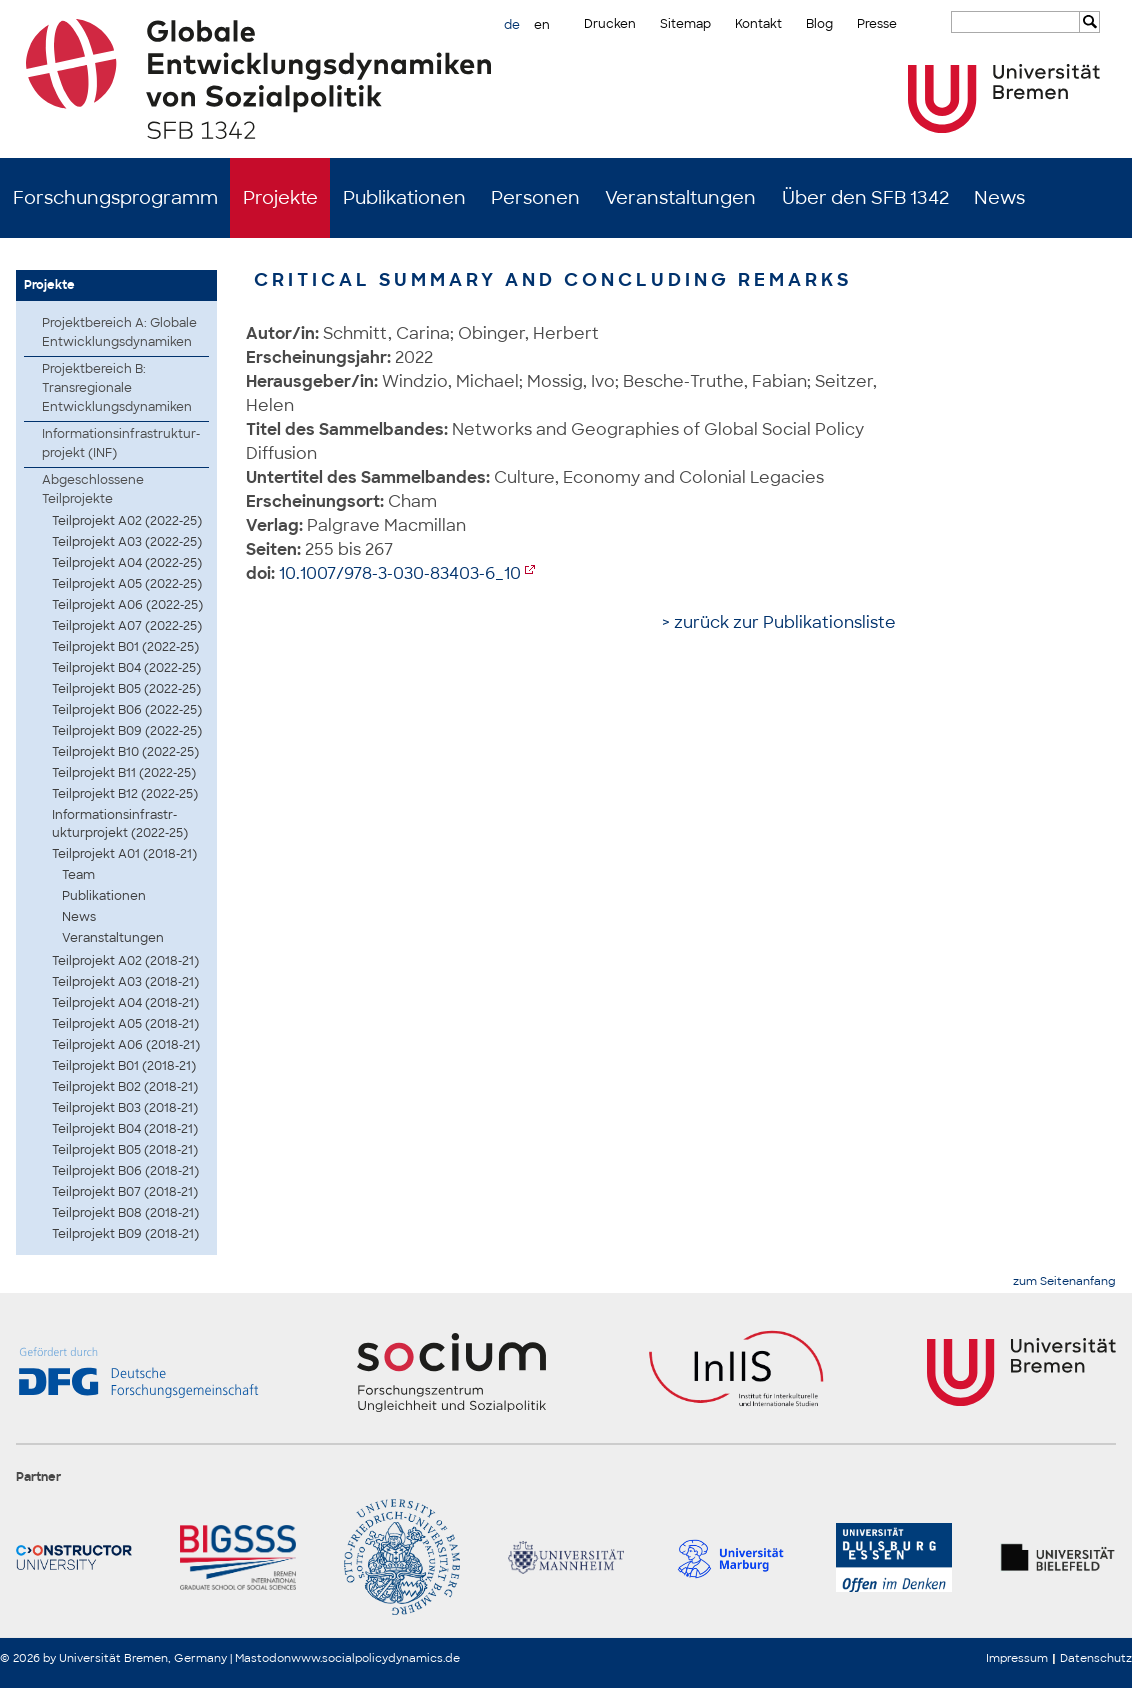 Image resolution: width=1132 pixels, height=1688 pixels. Describe the element at coordinates (280, 198) in the screenshot. I see `Projekte` at that location.